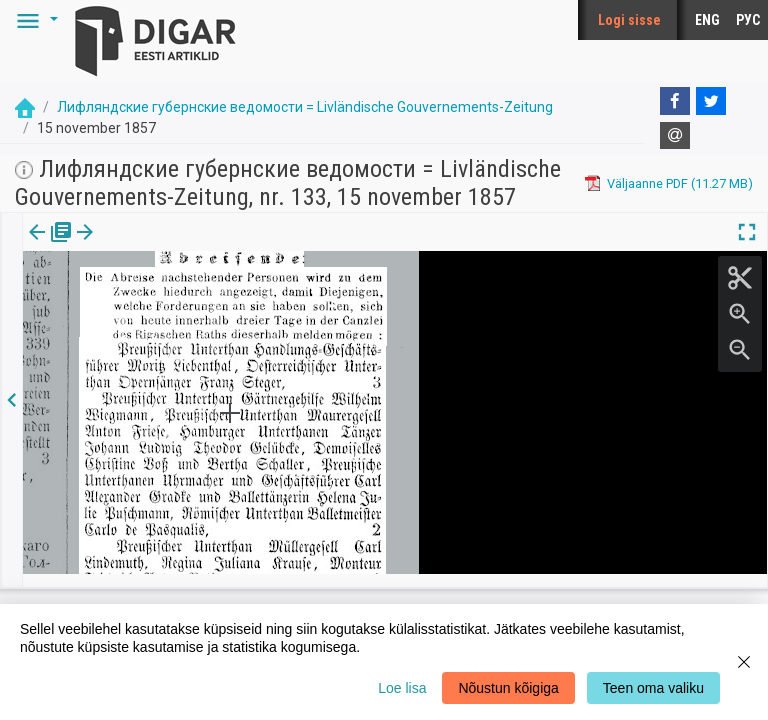  I want to click on Artikkel, so click(140, 246).